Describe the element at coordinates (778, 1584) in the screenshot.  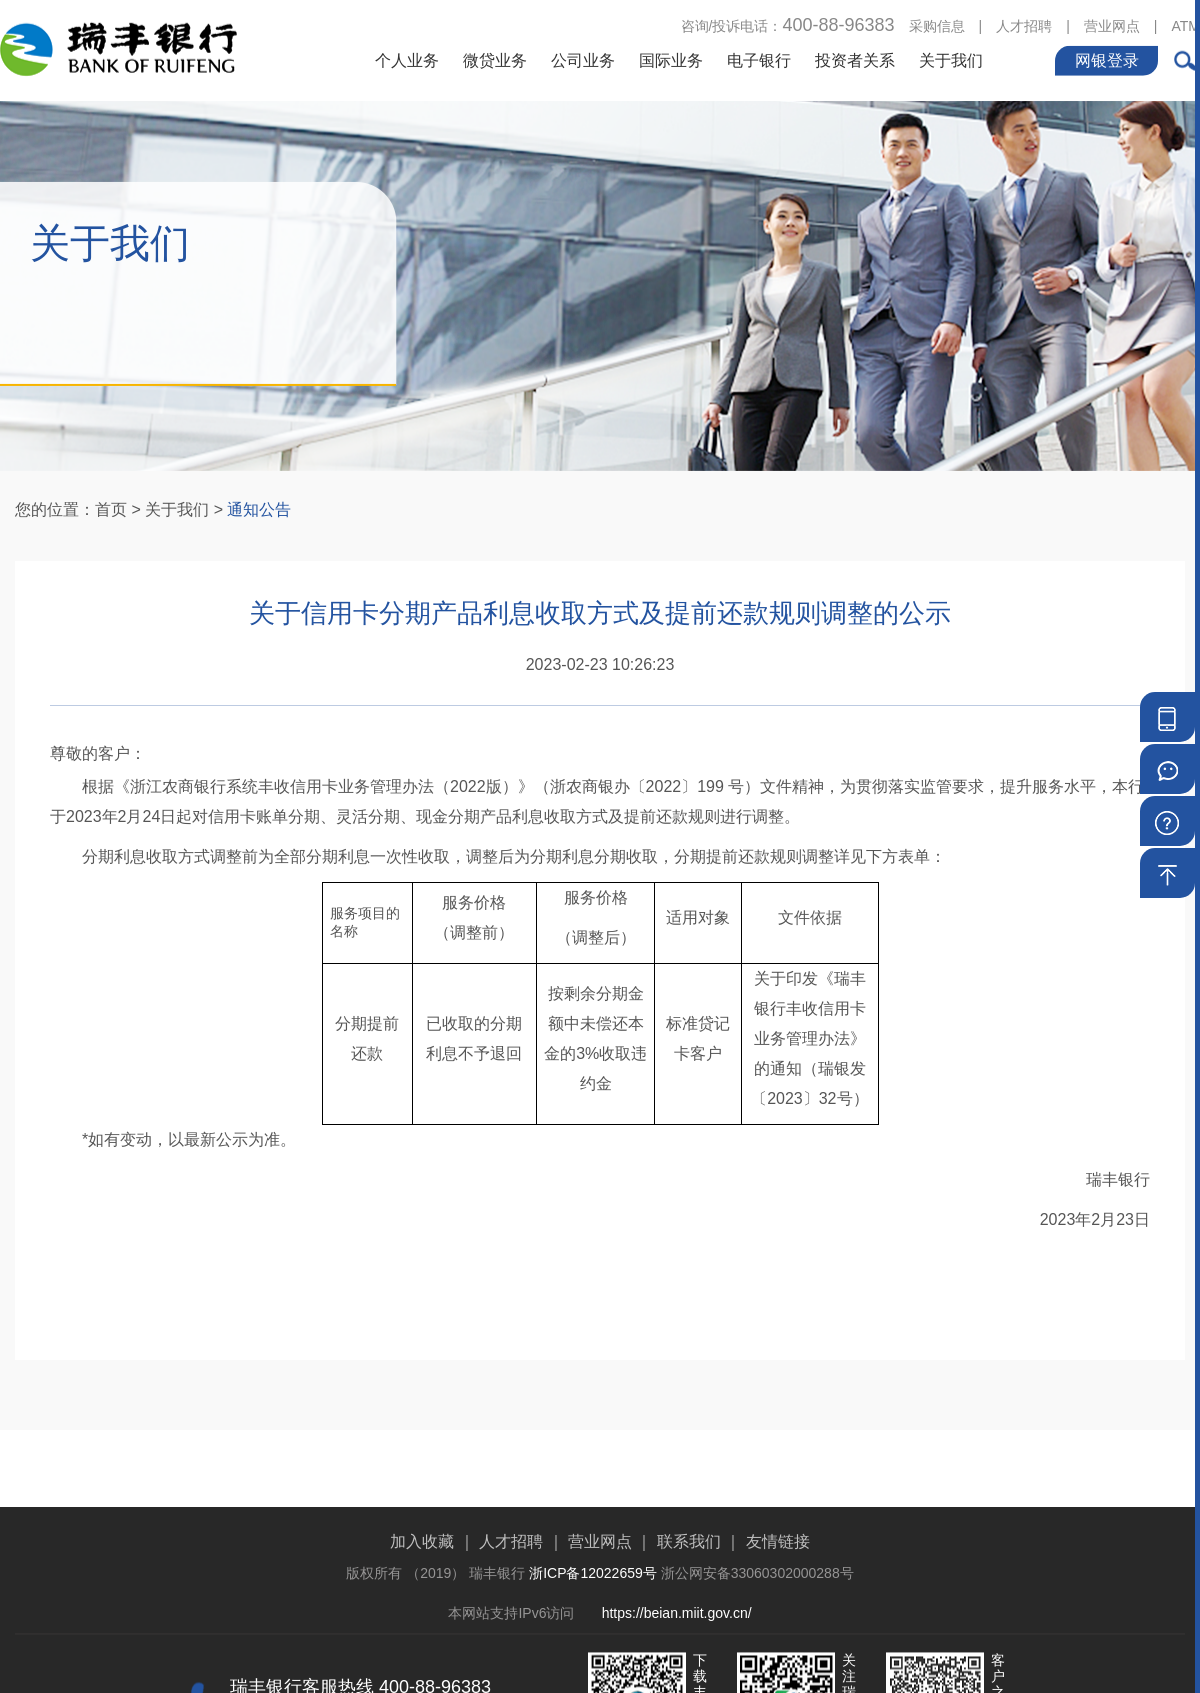
I see `友情链接` at that location.